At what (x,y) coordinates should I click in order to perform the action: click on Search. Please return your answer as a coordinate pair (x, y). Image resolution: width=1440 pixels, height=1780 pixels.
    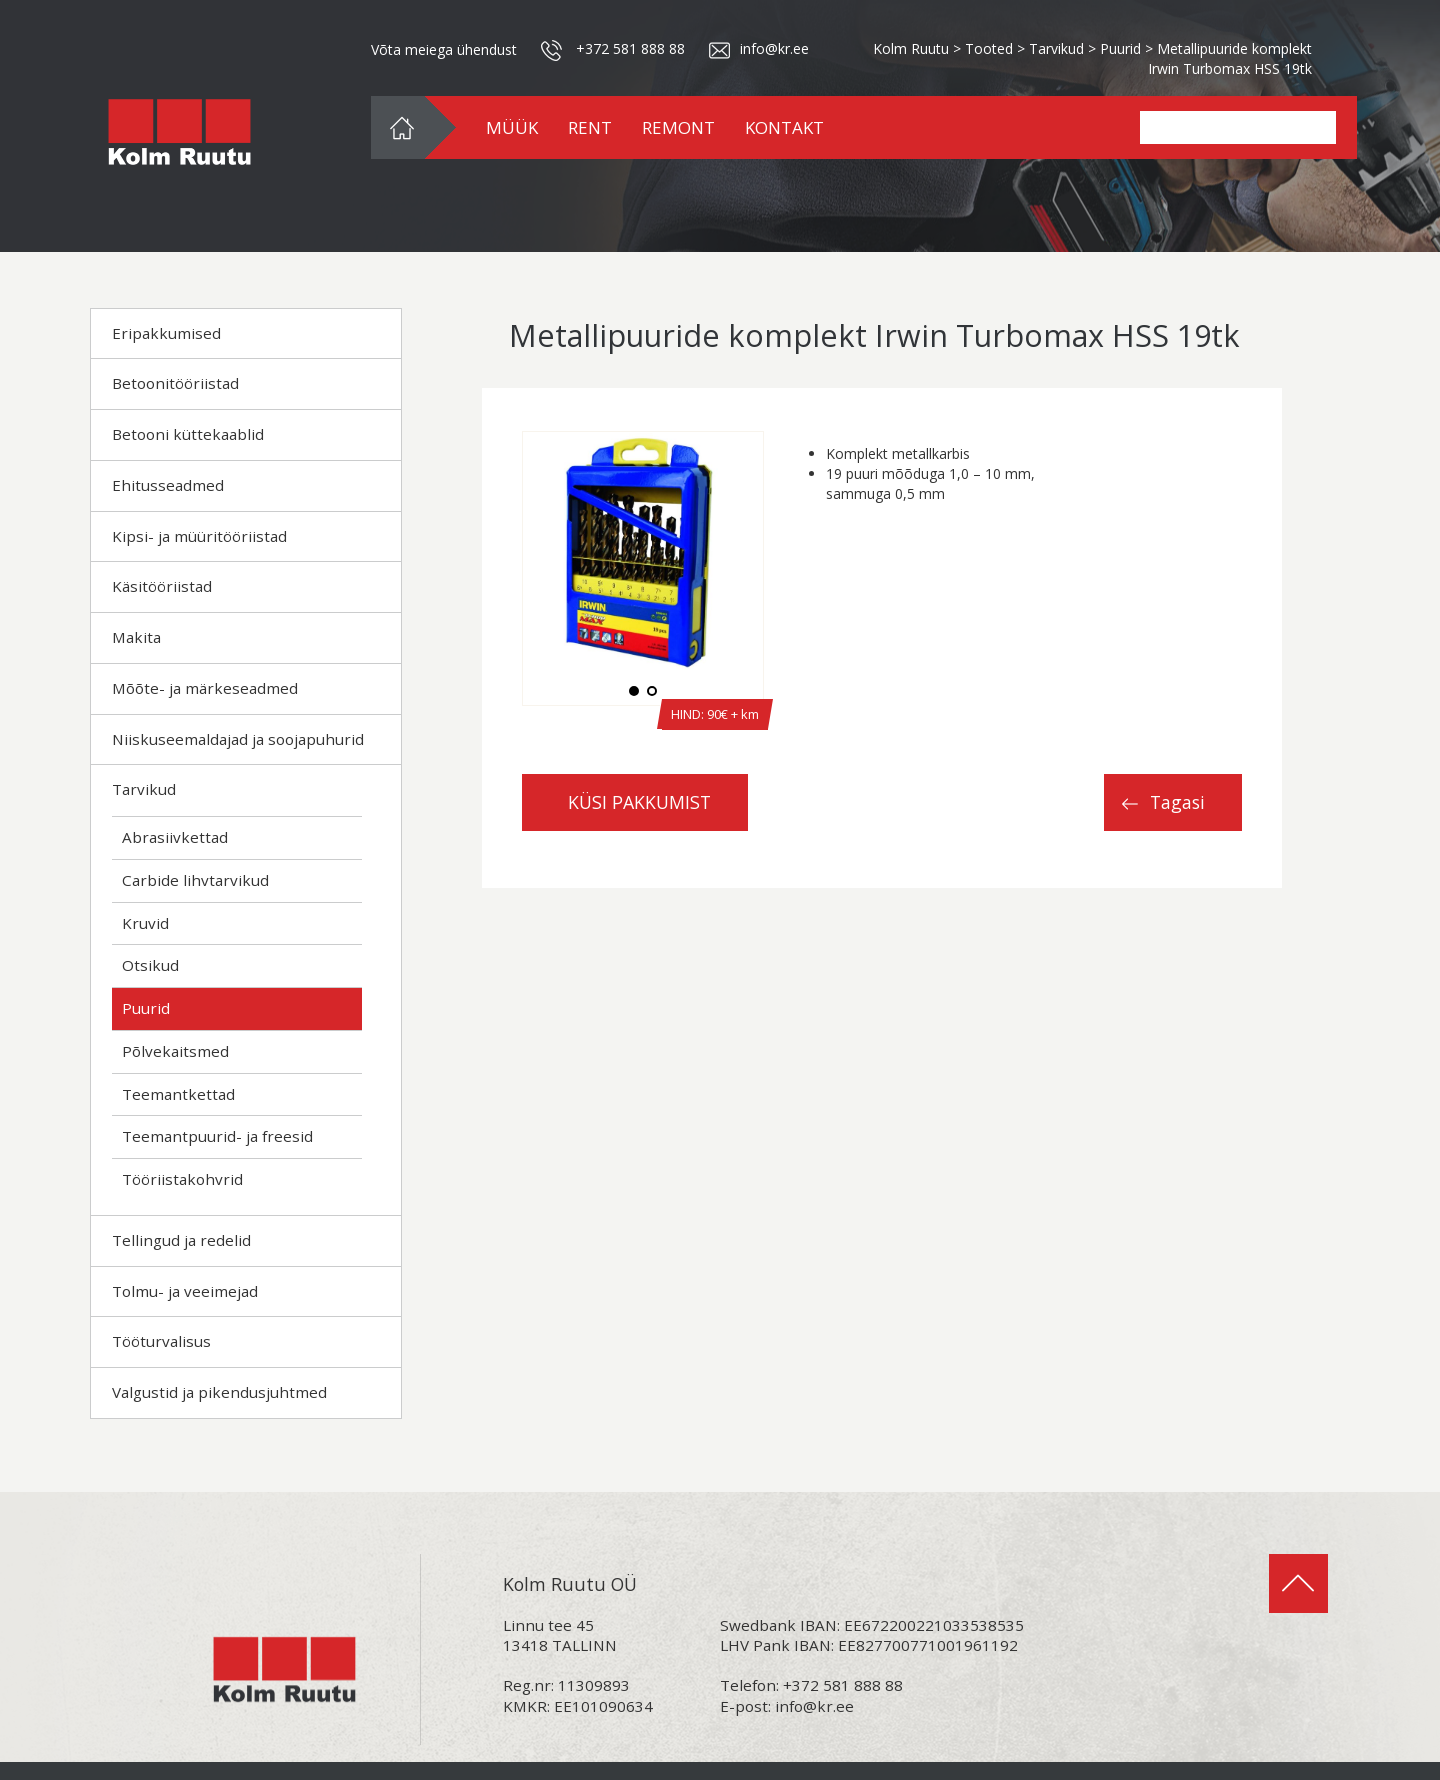
    Looking at the image, I should click on (1314, 127).